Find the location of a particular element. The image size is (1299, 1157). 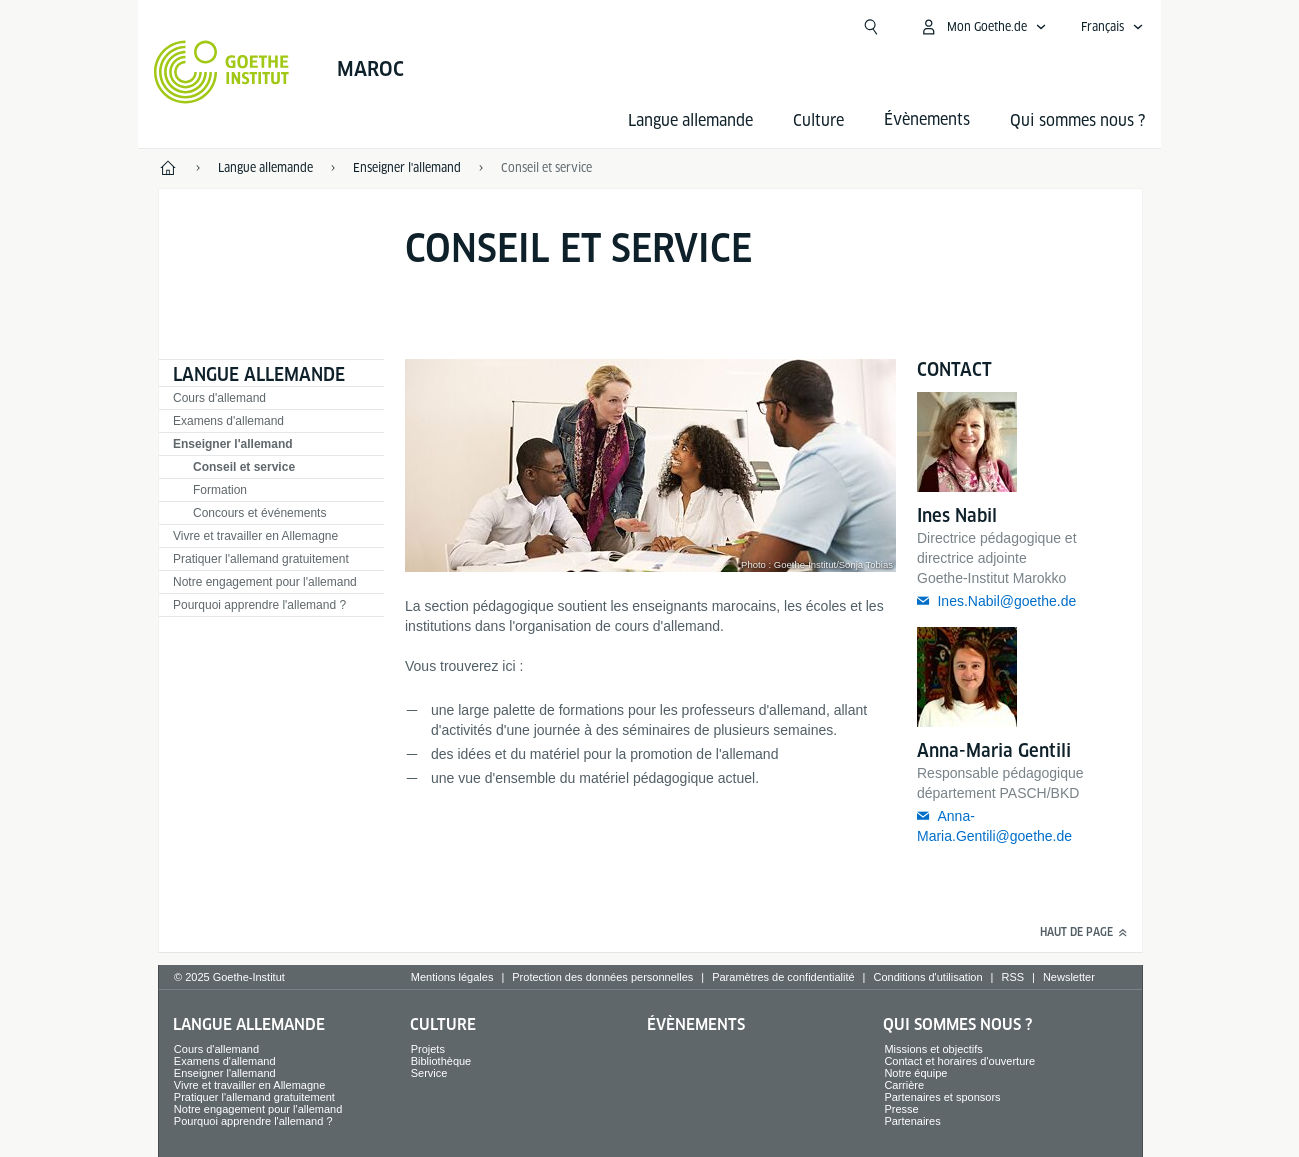

[Ouvrir le menu MeinGoethe.de] is located at coordinates (983, 27).